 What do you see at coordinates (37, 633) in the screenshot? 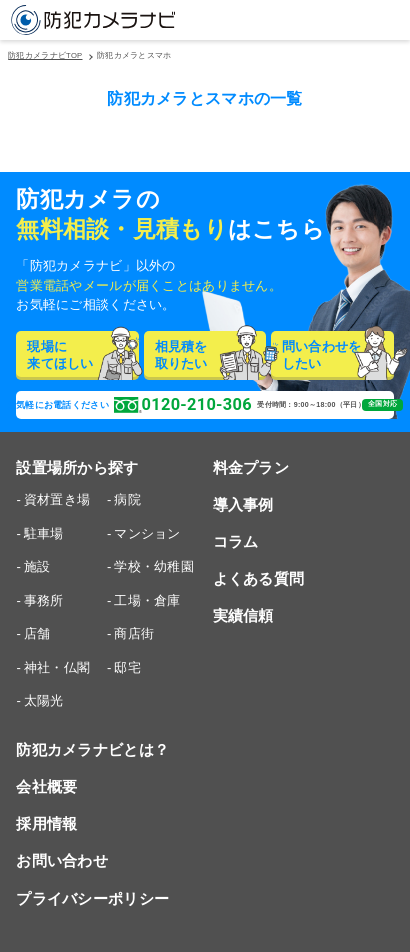
I see `店舗` at bounding box center [37, 633].